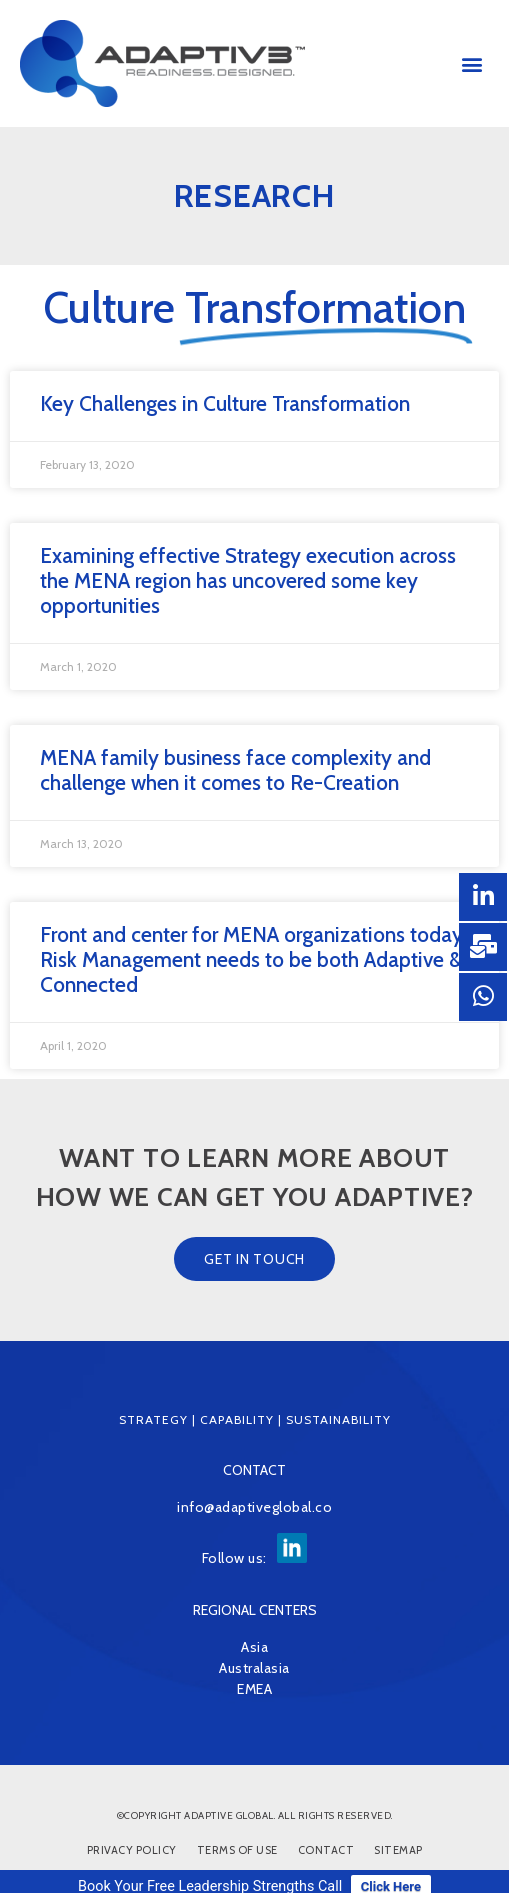 Image resolution: width=509 pixels, height=1893 pixels. Describe the element at coordinates (472, 63) in the screenshot. I see `[button]` at that location.